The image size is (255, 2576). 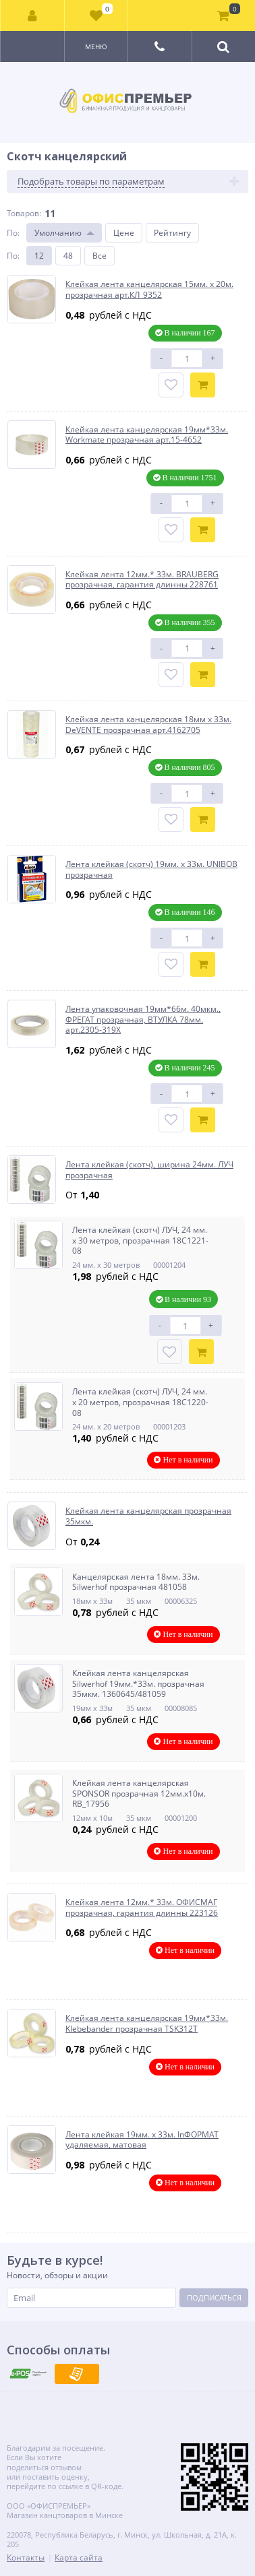 What do you see at coordinates (214, 2297) in the screenshot?
I see `Подписаться` at bounding box center [214, 2297].